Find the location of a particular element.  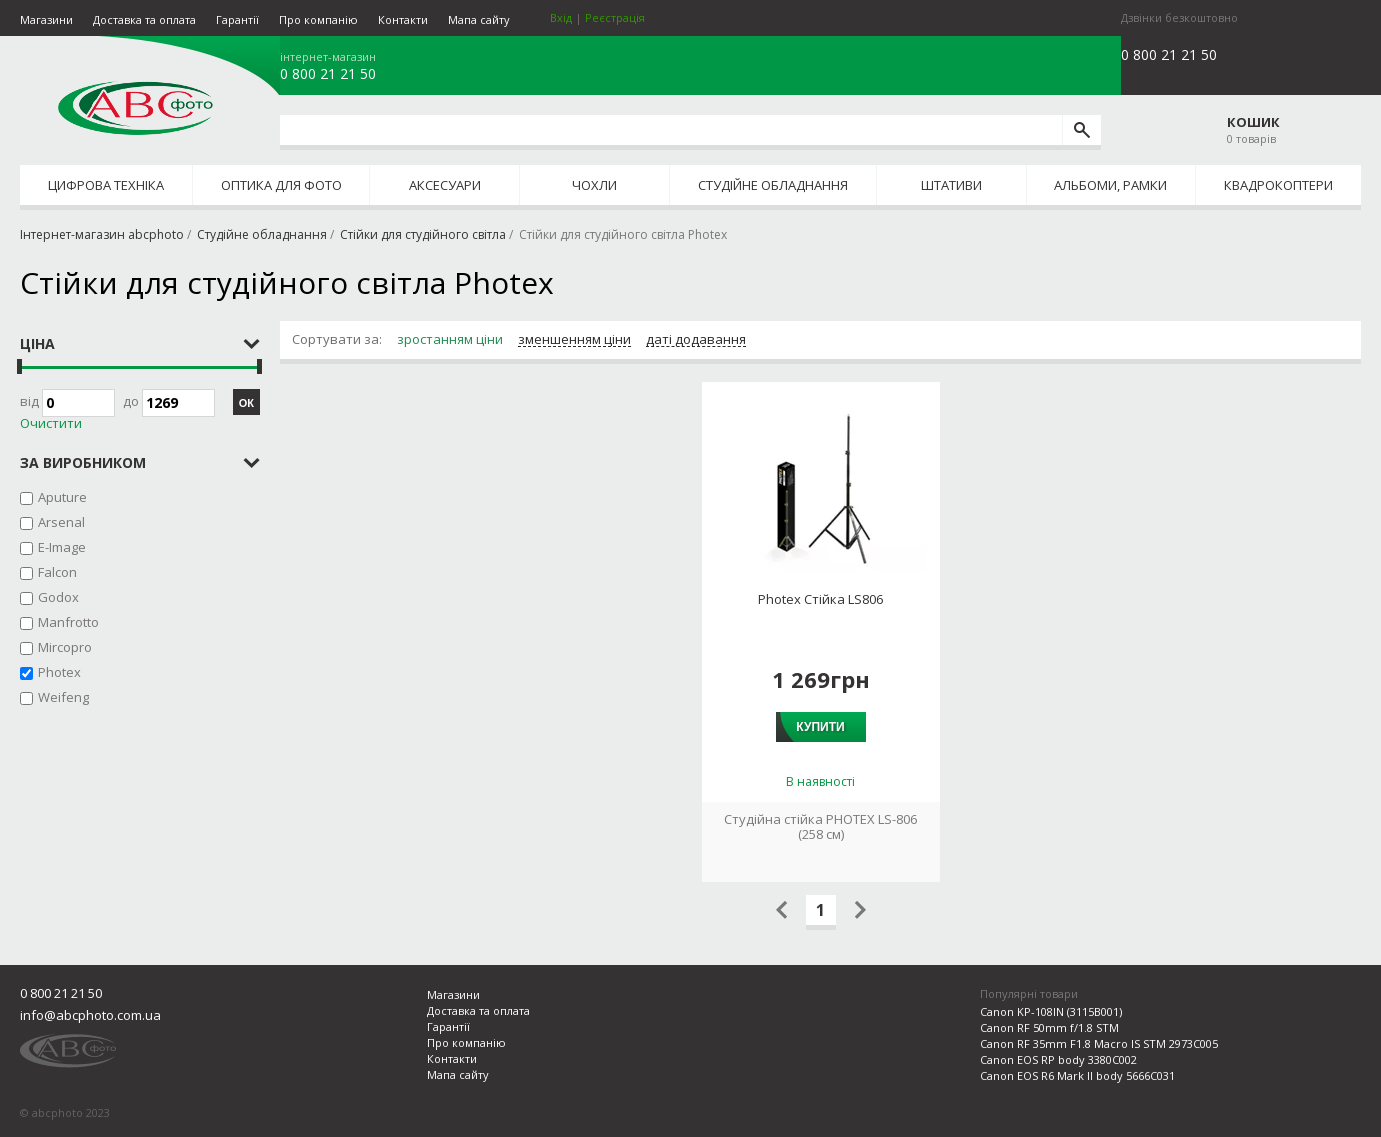

Мапа сайту is located at coordinates (479, 19).